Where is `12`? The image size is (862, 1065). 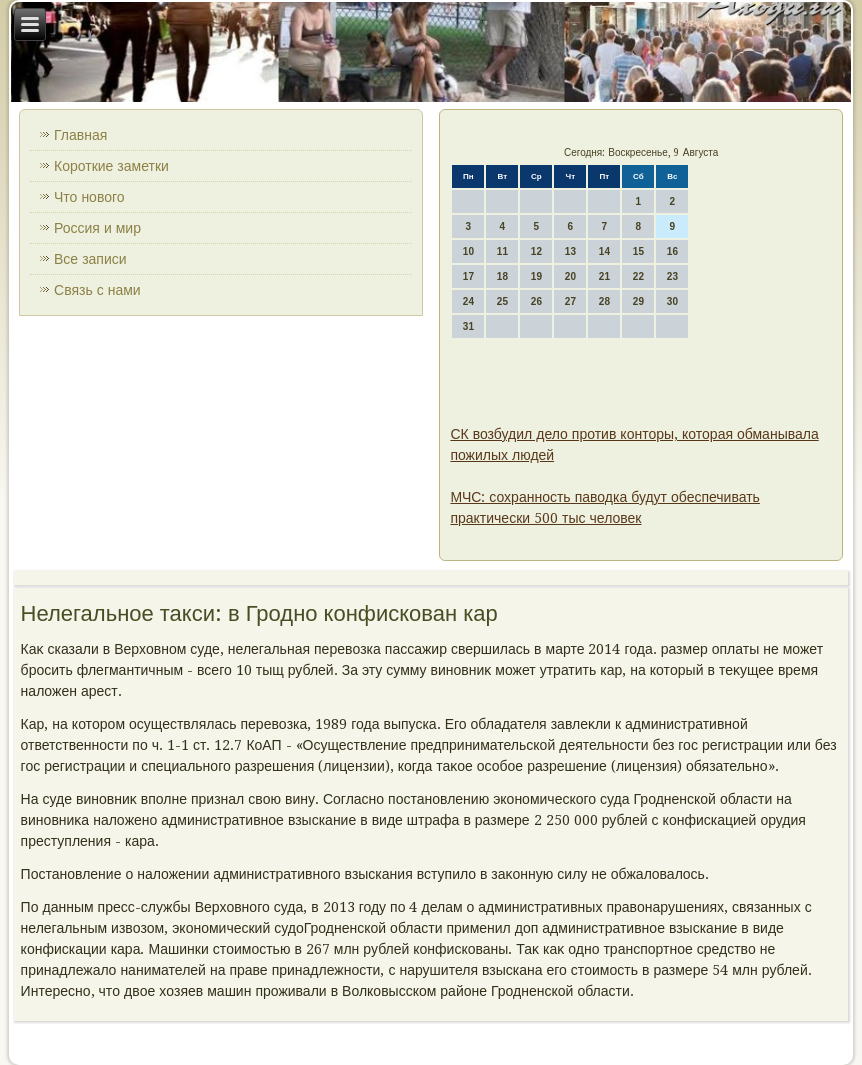 12 is located at coordinates (536, 251).